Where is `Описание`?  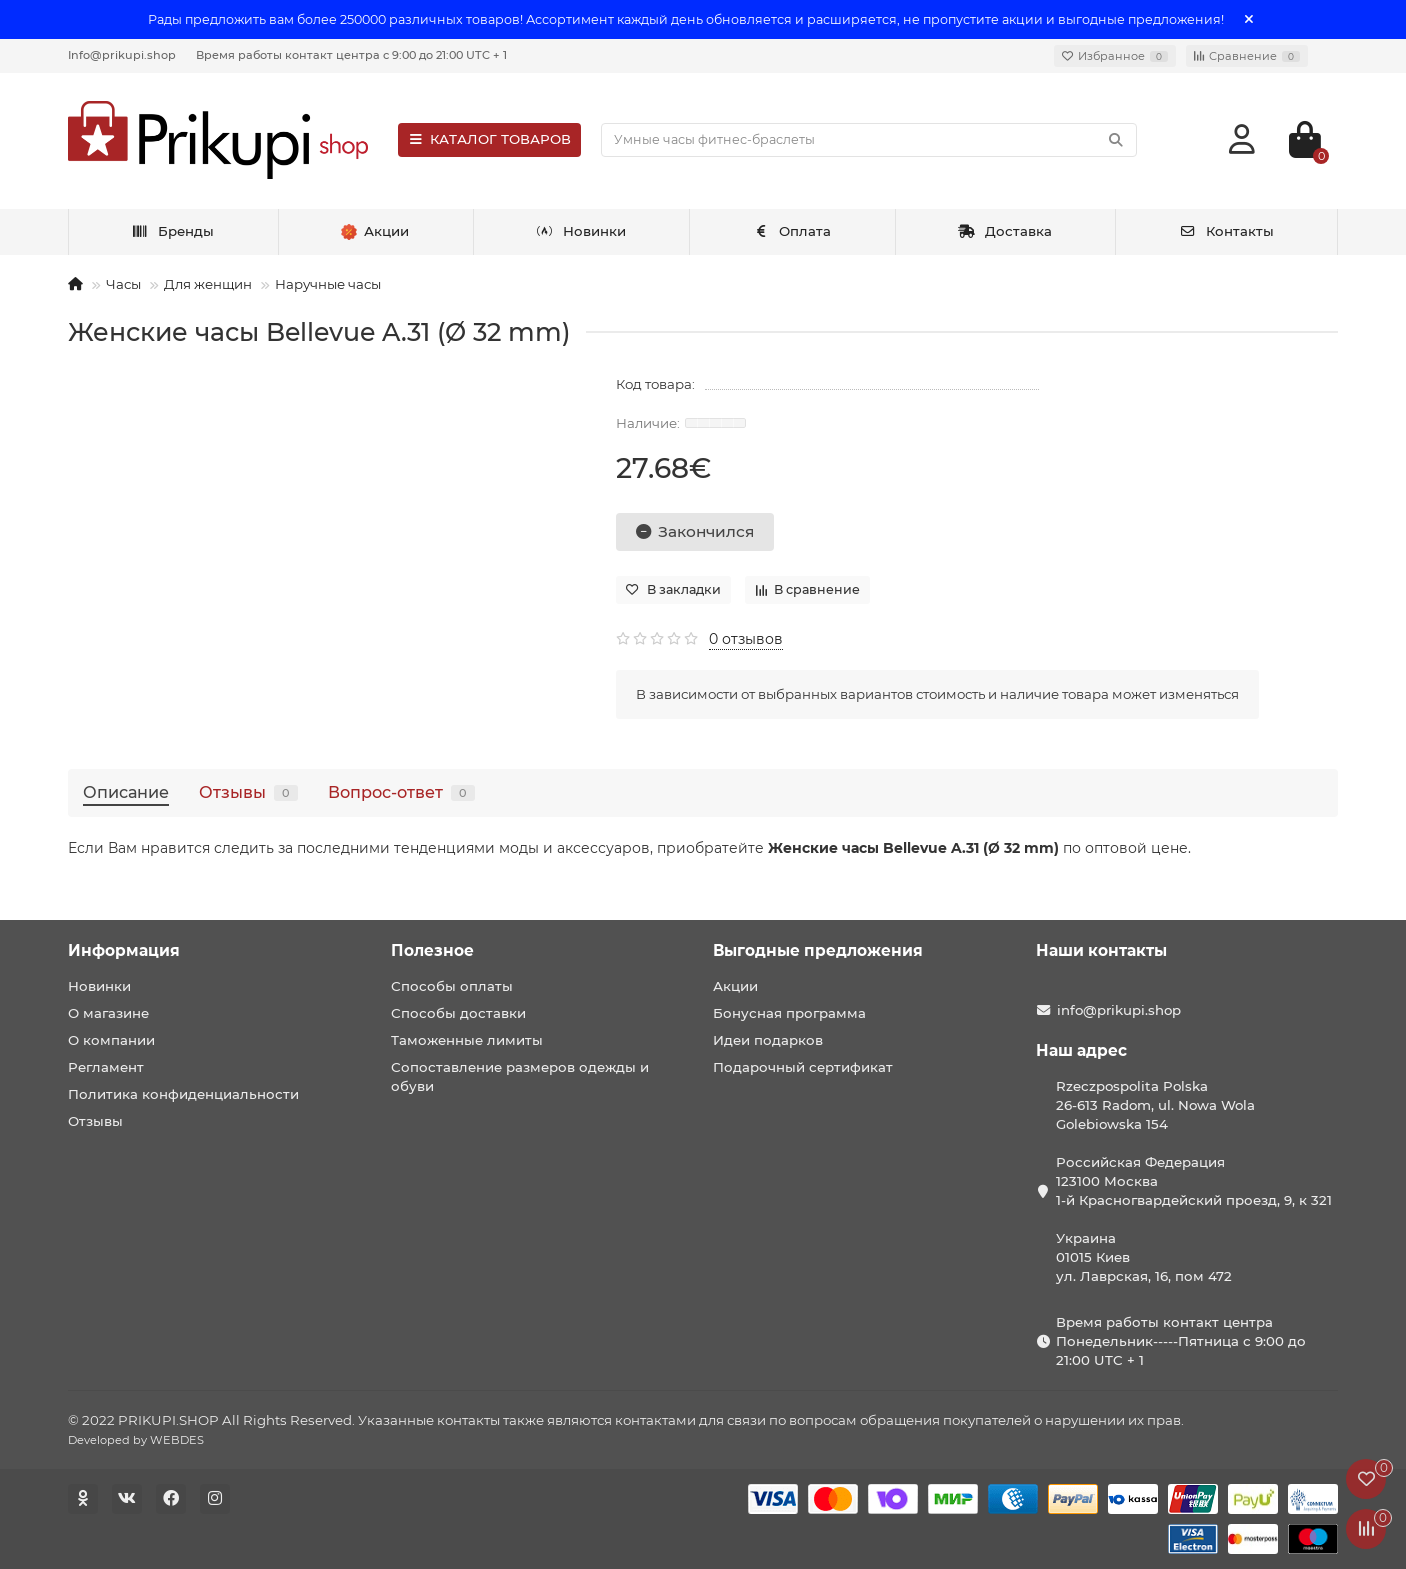
Описание is located at coordinates (126, 792).